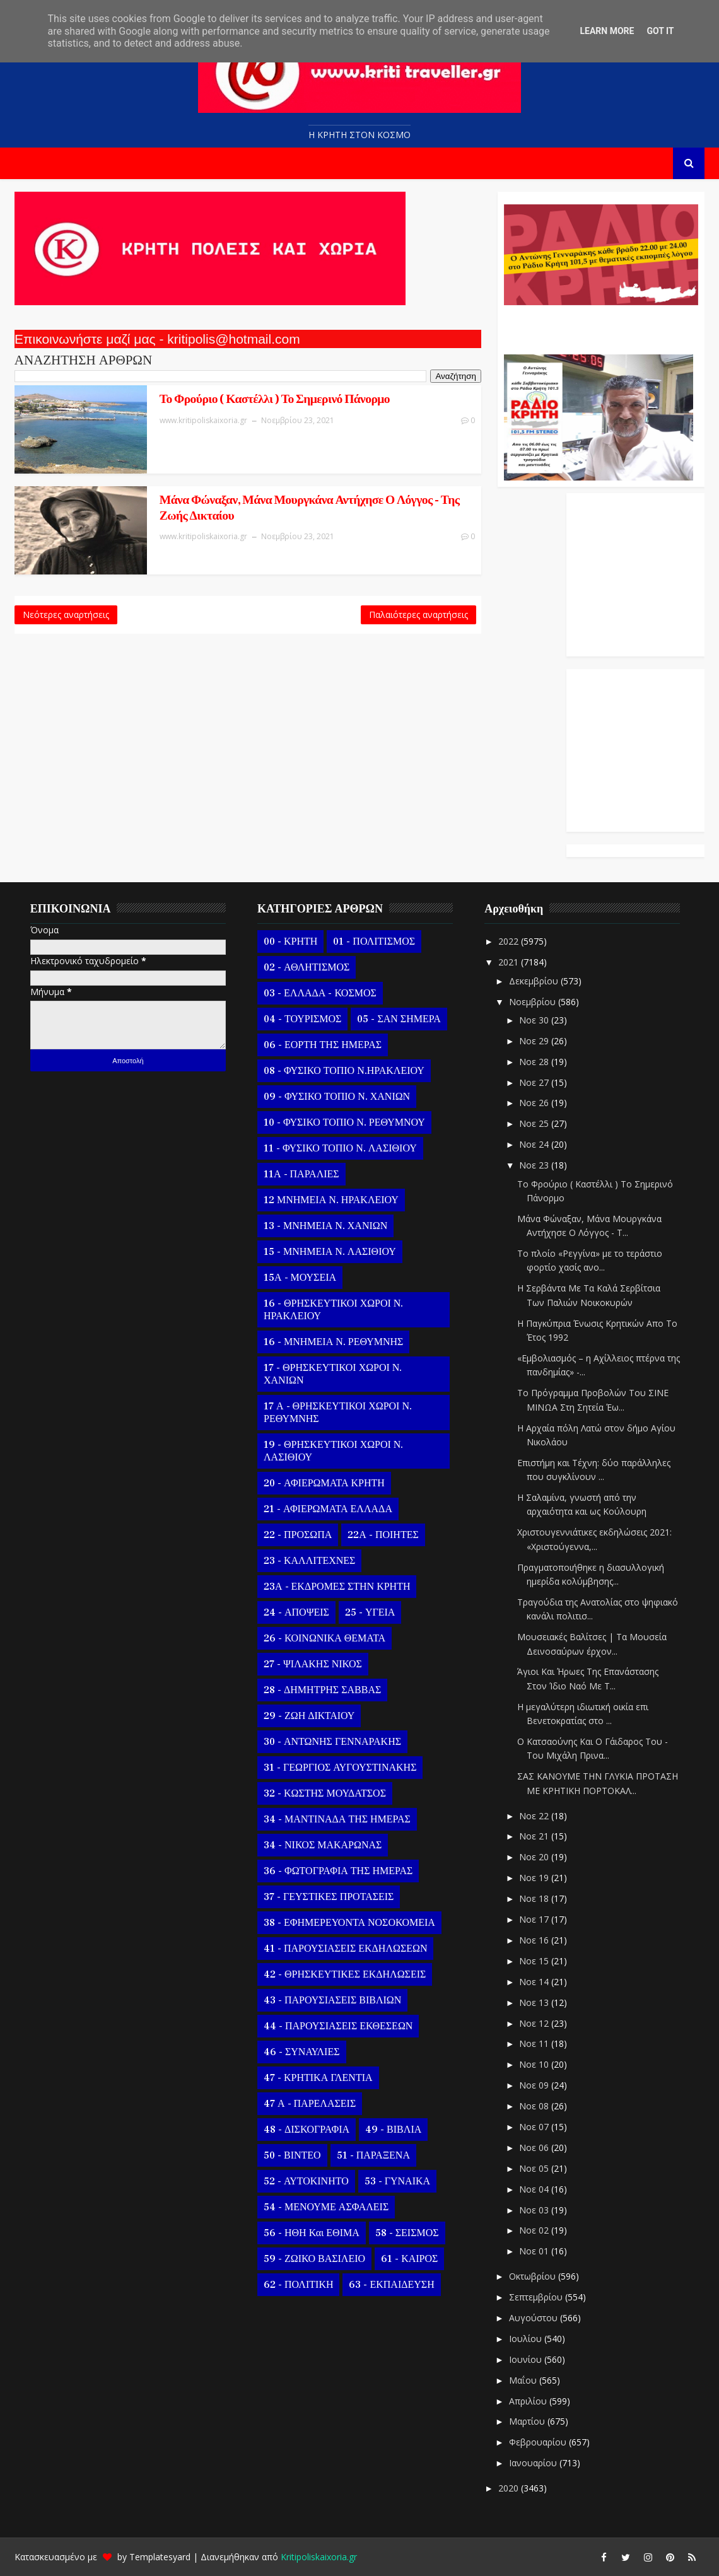  What do you see at coordinates (409, 2259) in the screenshot?
I see `61 - ΚΑΙΡΟΣ` at bounding box center [409, 2259].